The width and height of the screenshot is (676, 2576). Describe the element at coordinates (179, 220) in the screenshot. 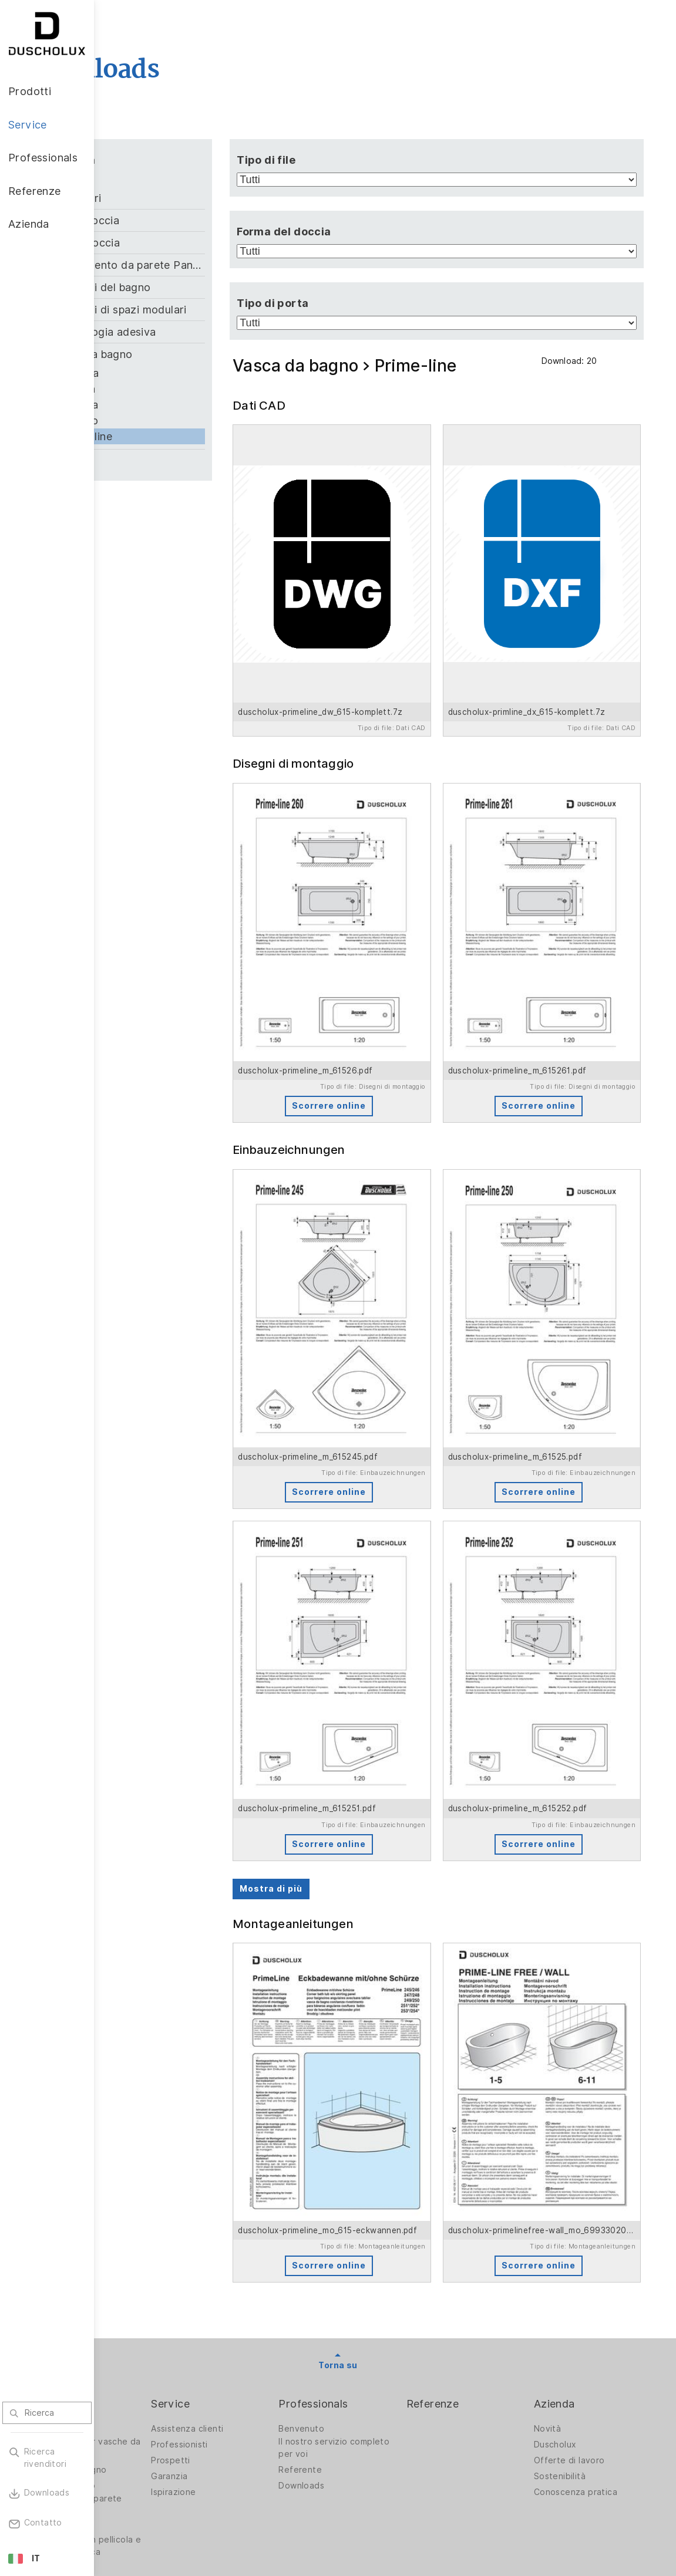

I see `Pareti doccia` at that location.